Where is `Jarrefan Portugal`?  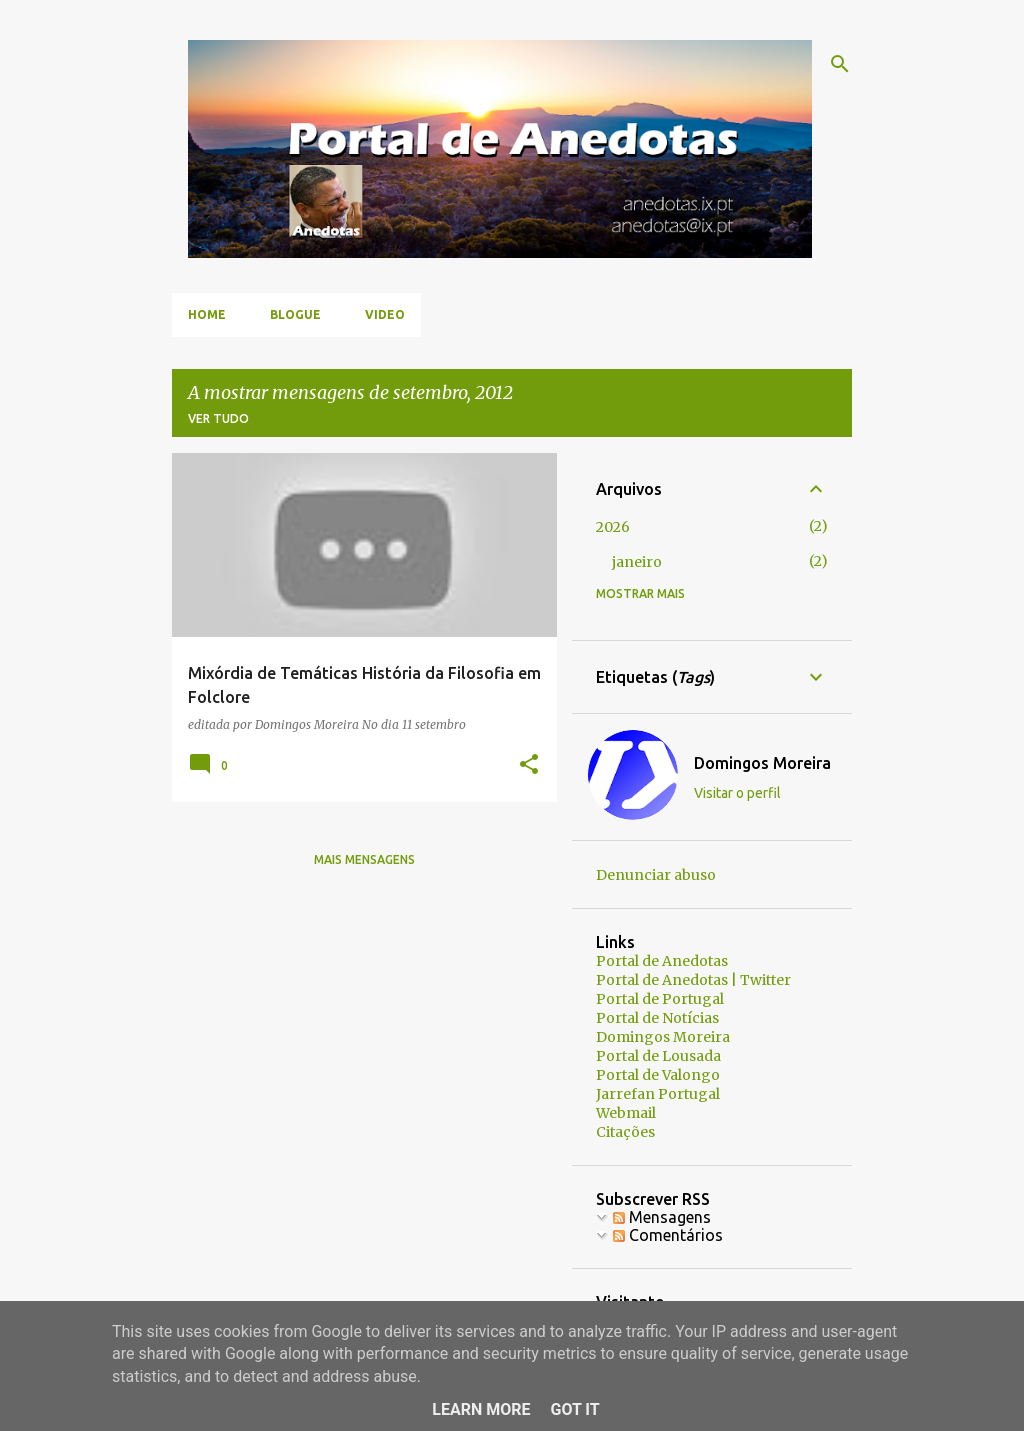 Jarrefan Portugal is located at coordinates (658, 1094).